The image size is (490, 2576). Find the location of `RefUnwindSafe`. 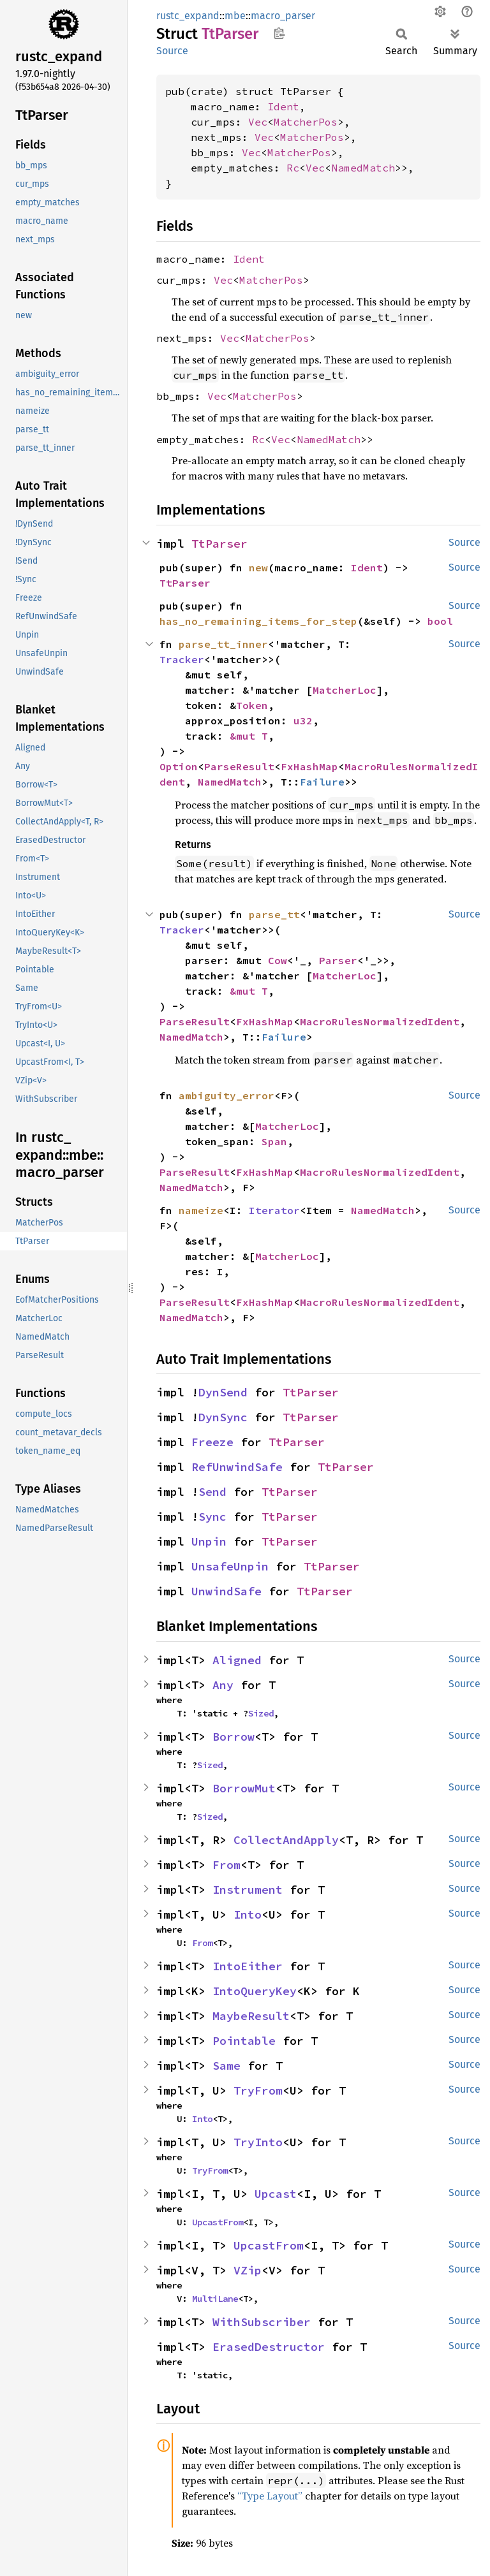

RefUnwindSafe is located at coordinates (237, 1467).